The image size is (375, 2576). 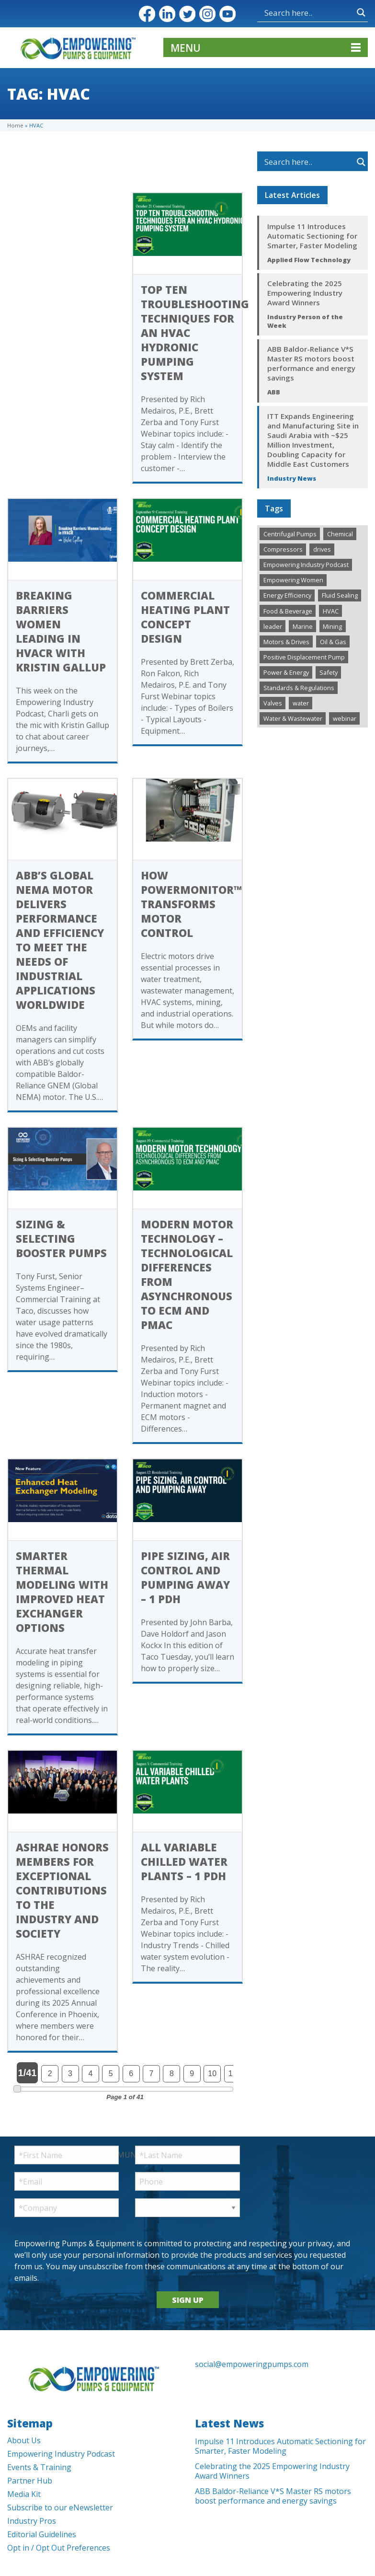 I want to click on Oil & Gas [Oil & Gas (481 items)], so click(x=333, y=641).